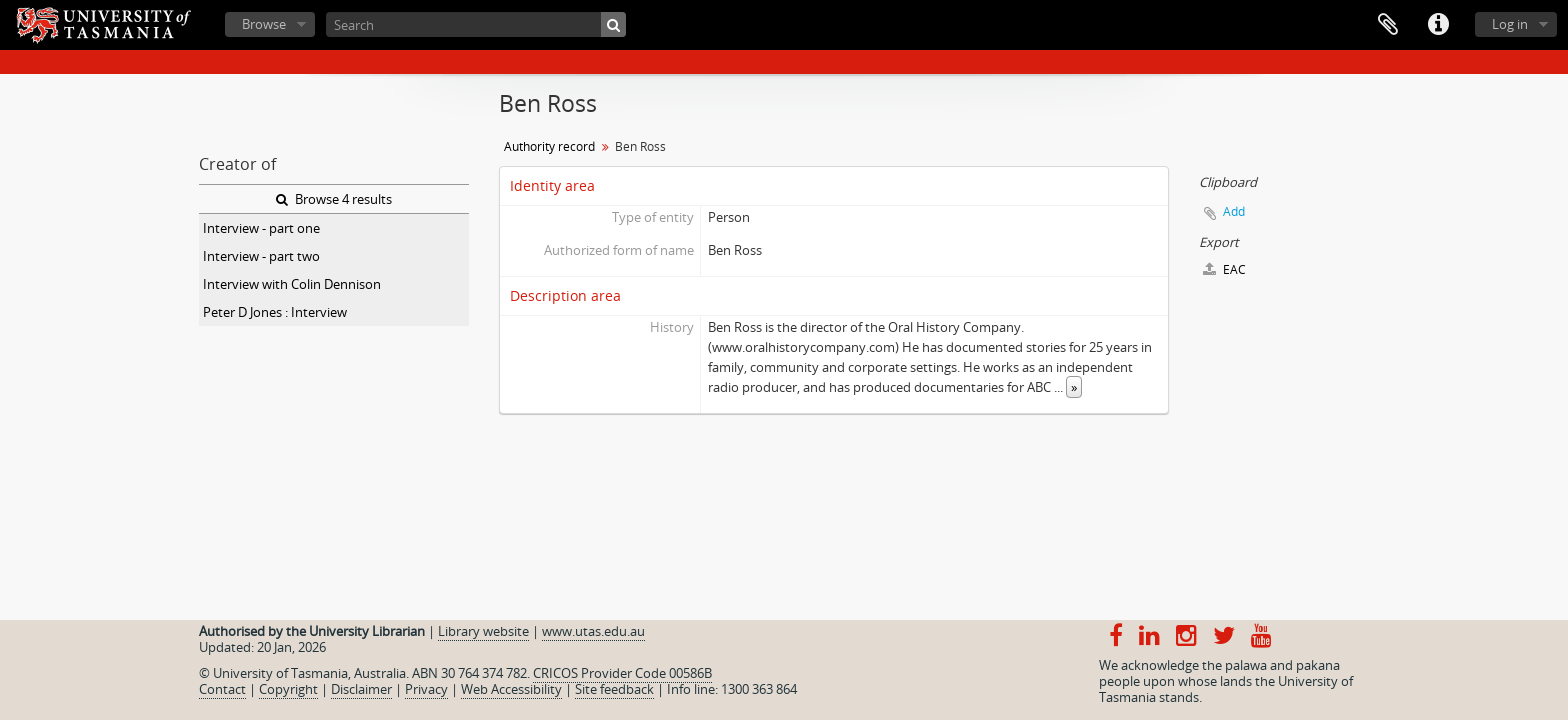 The image size is (1568, 720). I want to click on Browse 4 results, so click(334, 199).